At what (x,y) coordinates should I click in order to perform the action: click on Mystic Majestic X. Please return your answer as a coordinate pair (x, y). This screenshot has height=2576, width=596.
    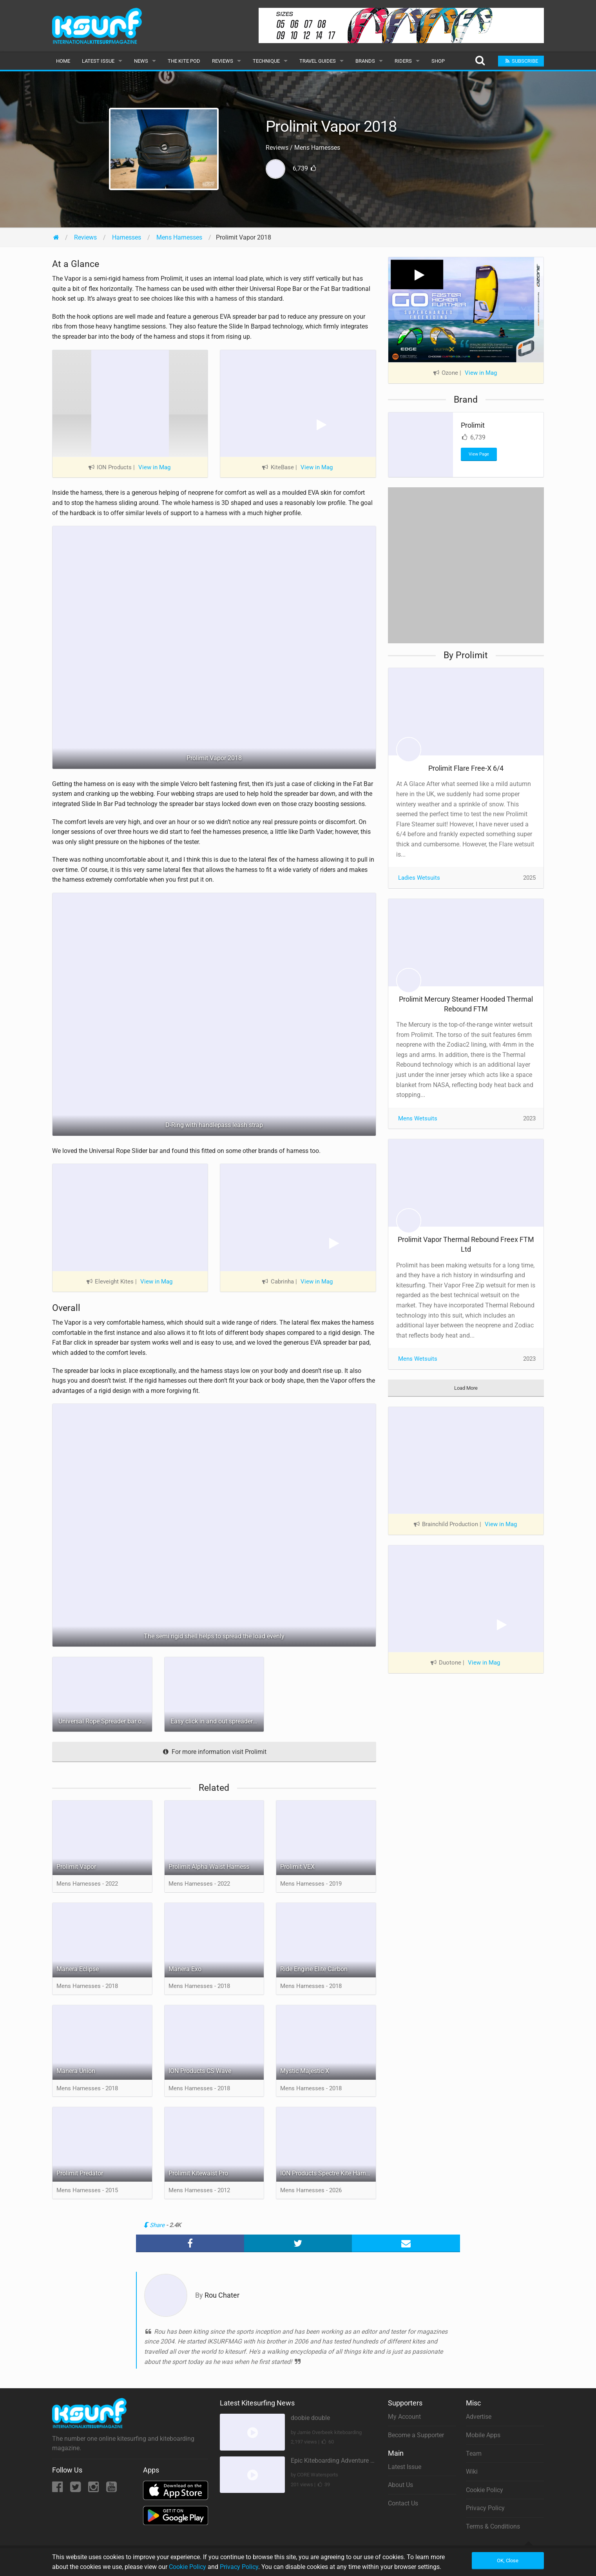
    Looking at the image, I should click on (304, 2071).